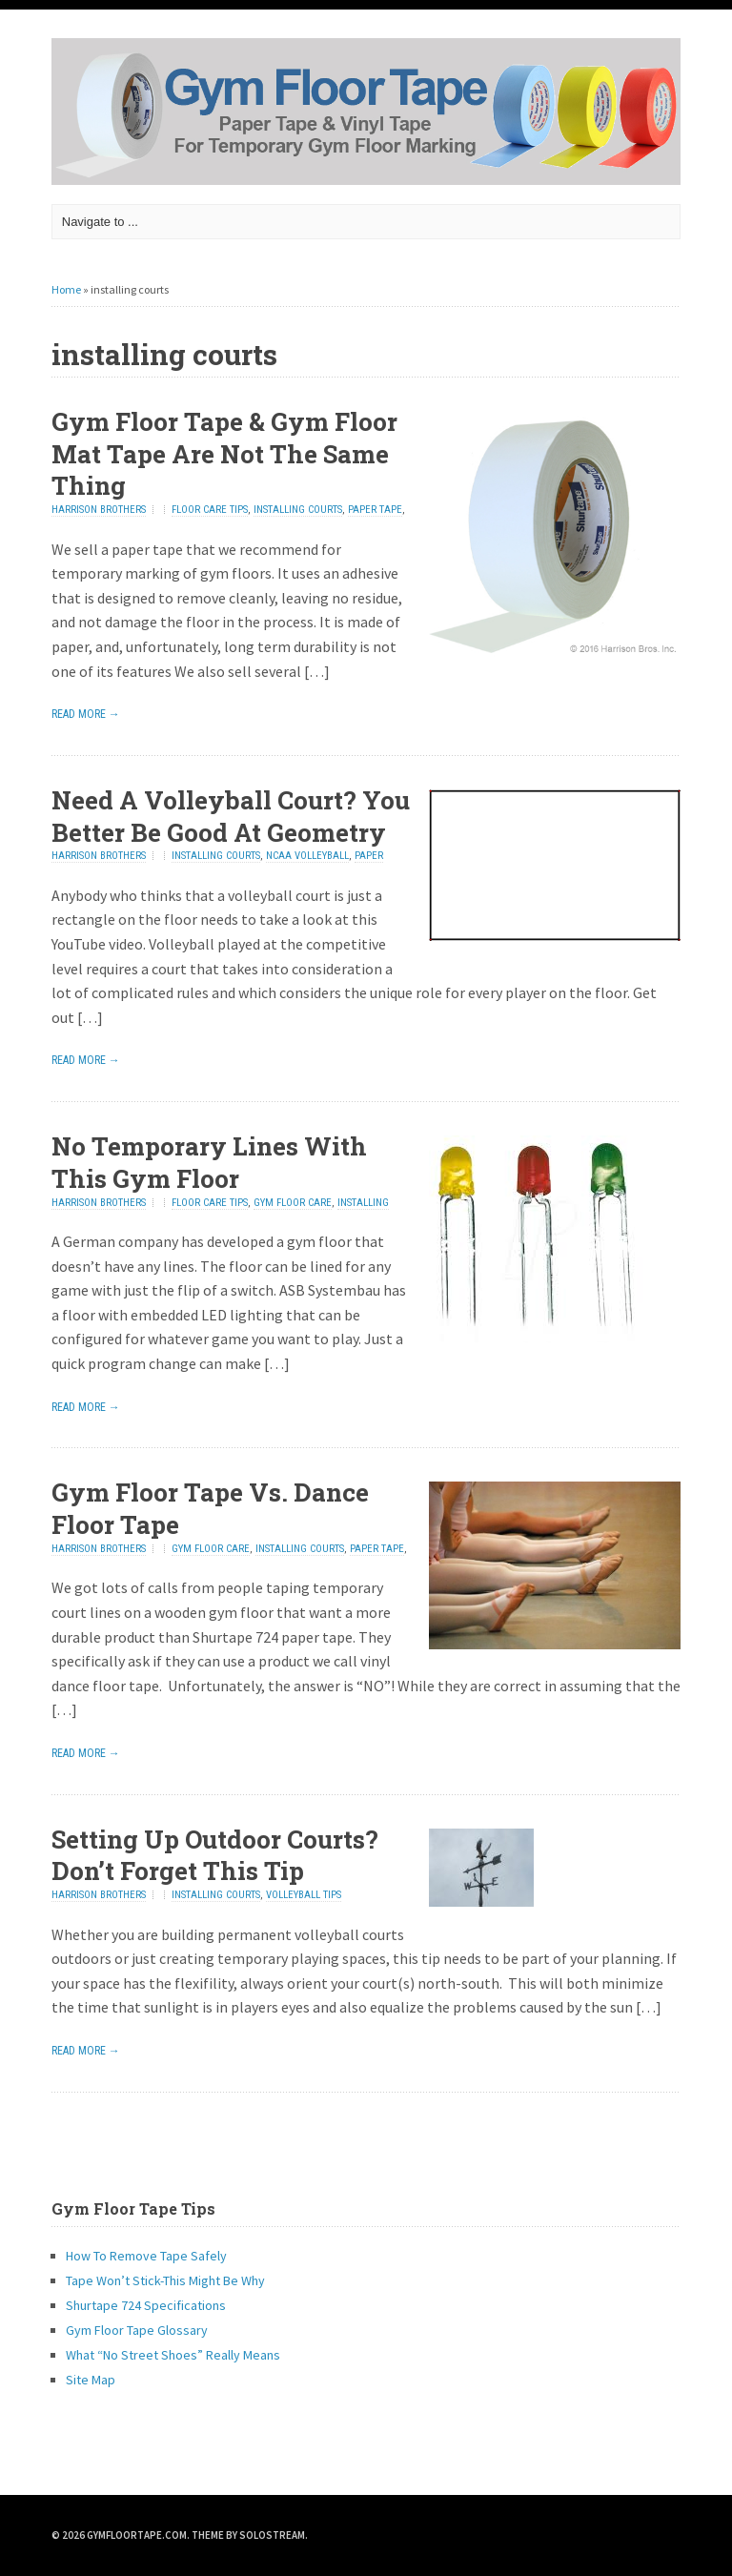  I want to click on Harrison Brothers, so click(98, 509).